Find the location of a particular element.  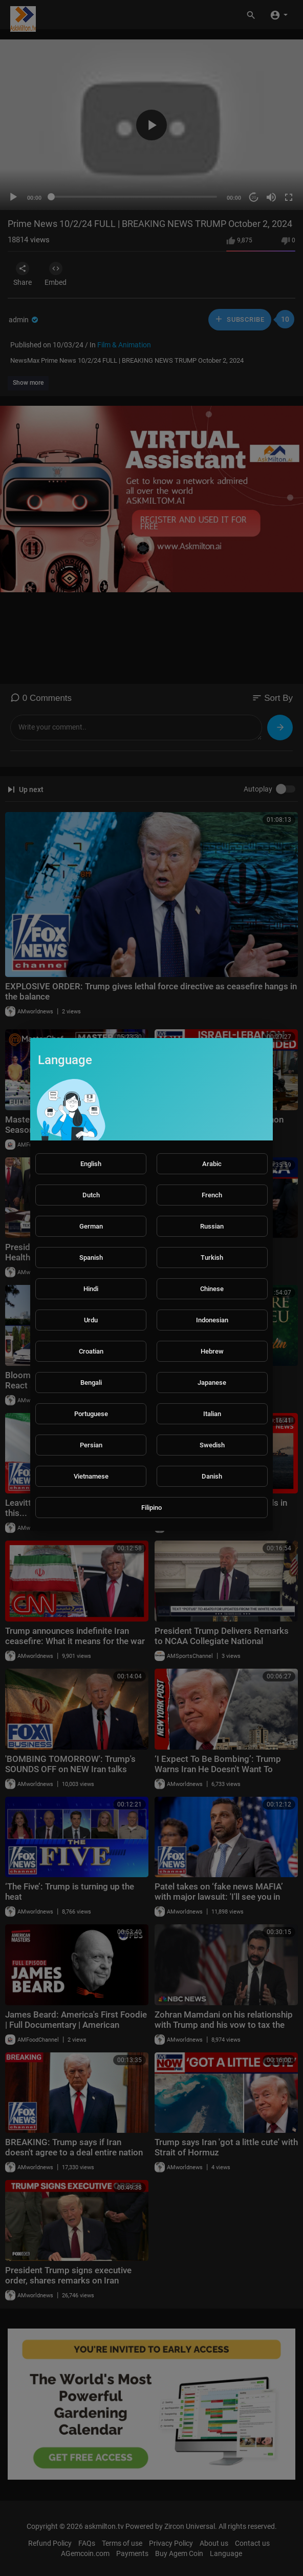

Hindi is located at coordinates (90, 1289).